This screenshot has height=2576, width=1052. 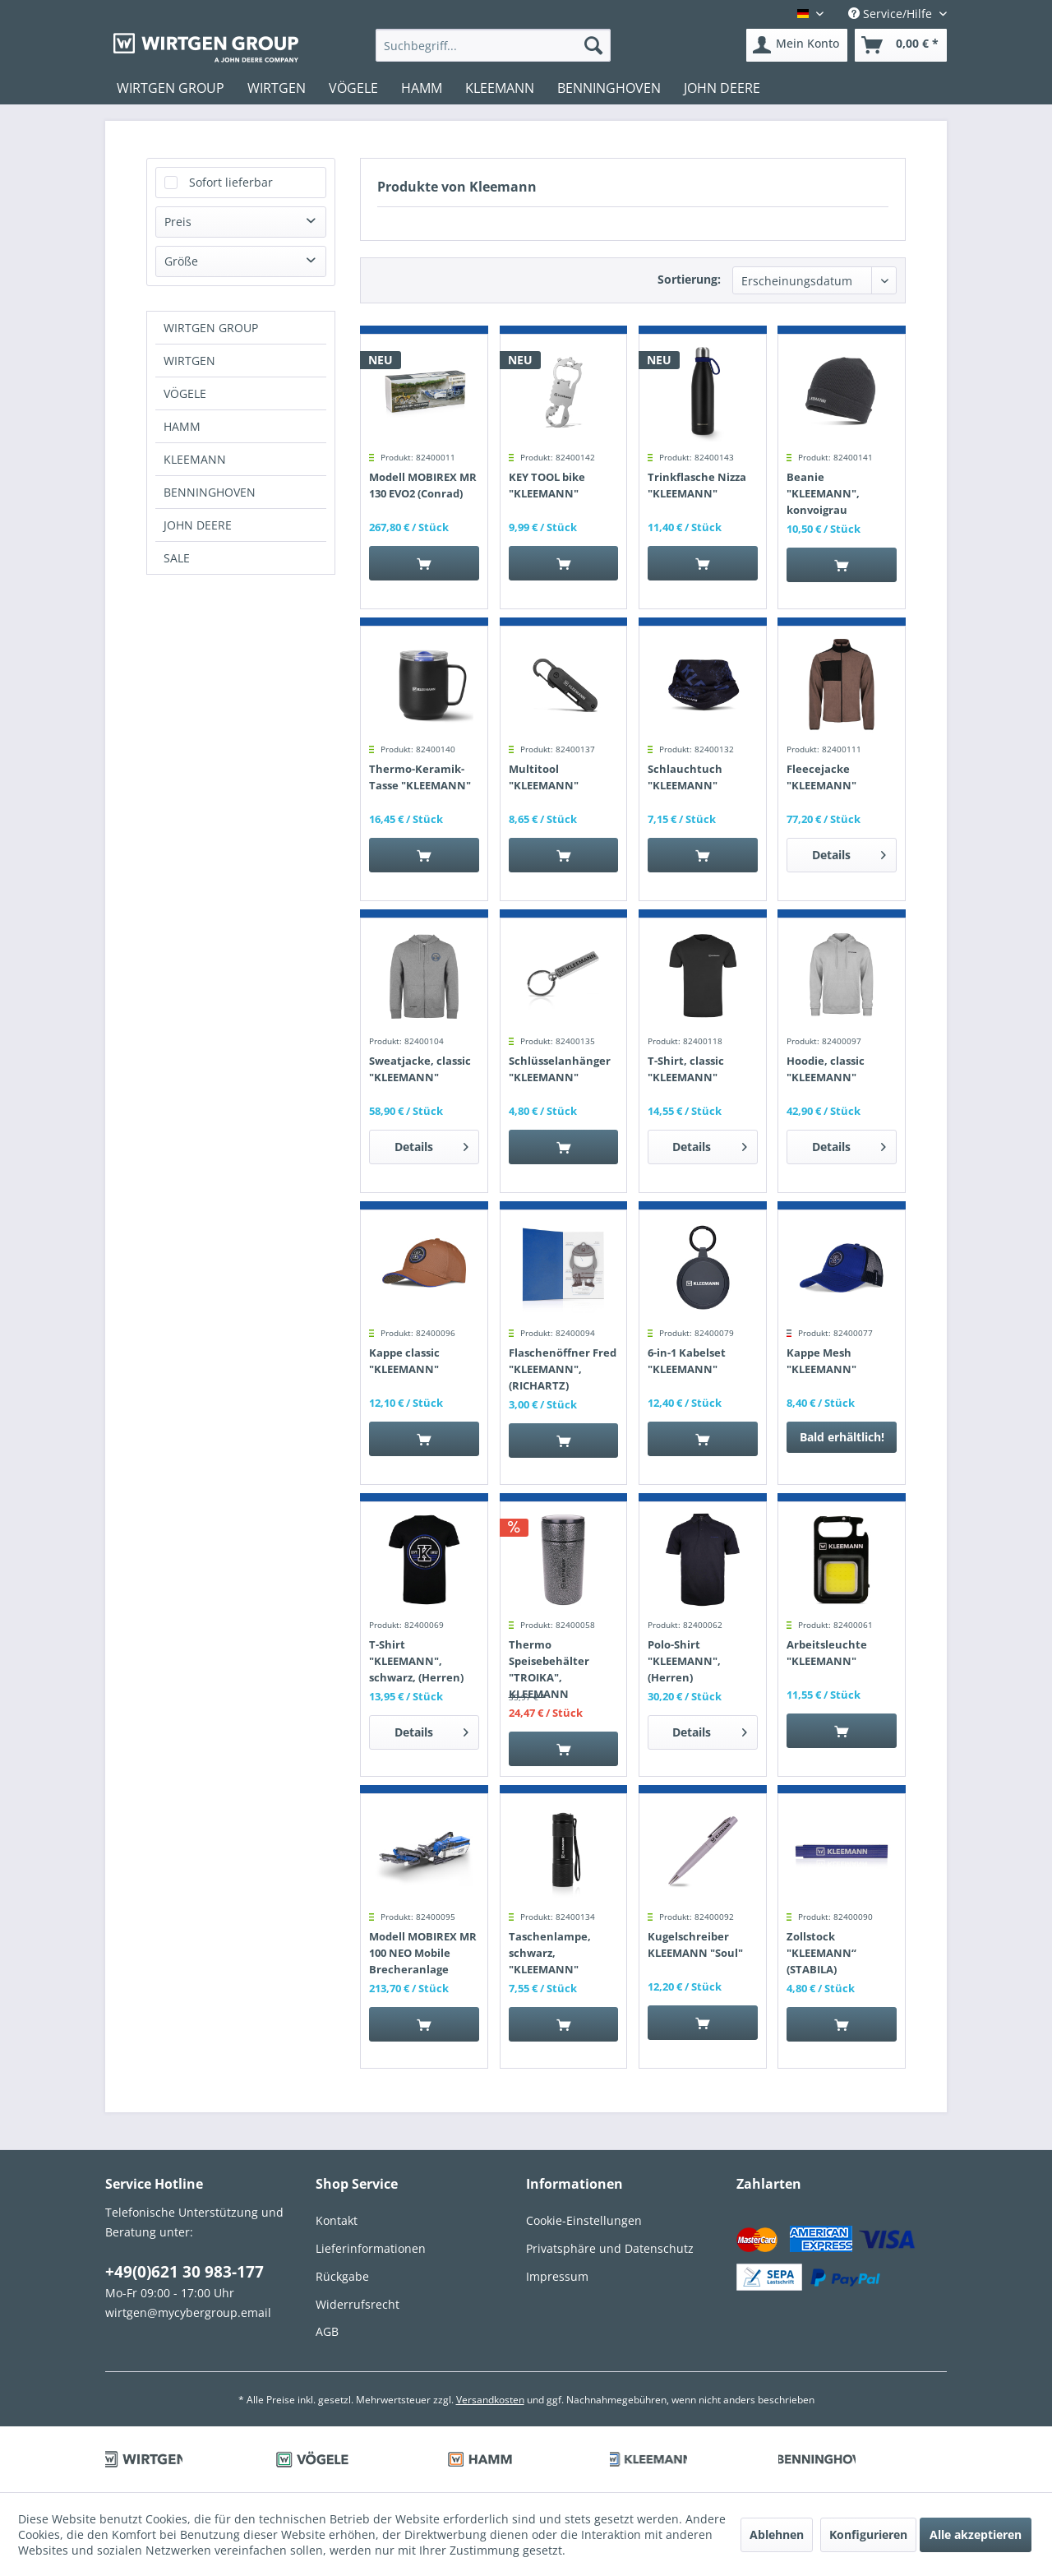 What do you see at coordinates (231, 182) in the screenshot?
I see `Sofort lieferbar` at bounding box center [231, 182].